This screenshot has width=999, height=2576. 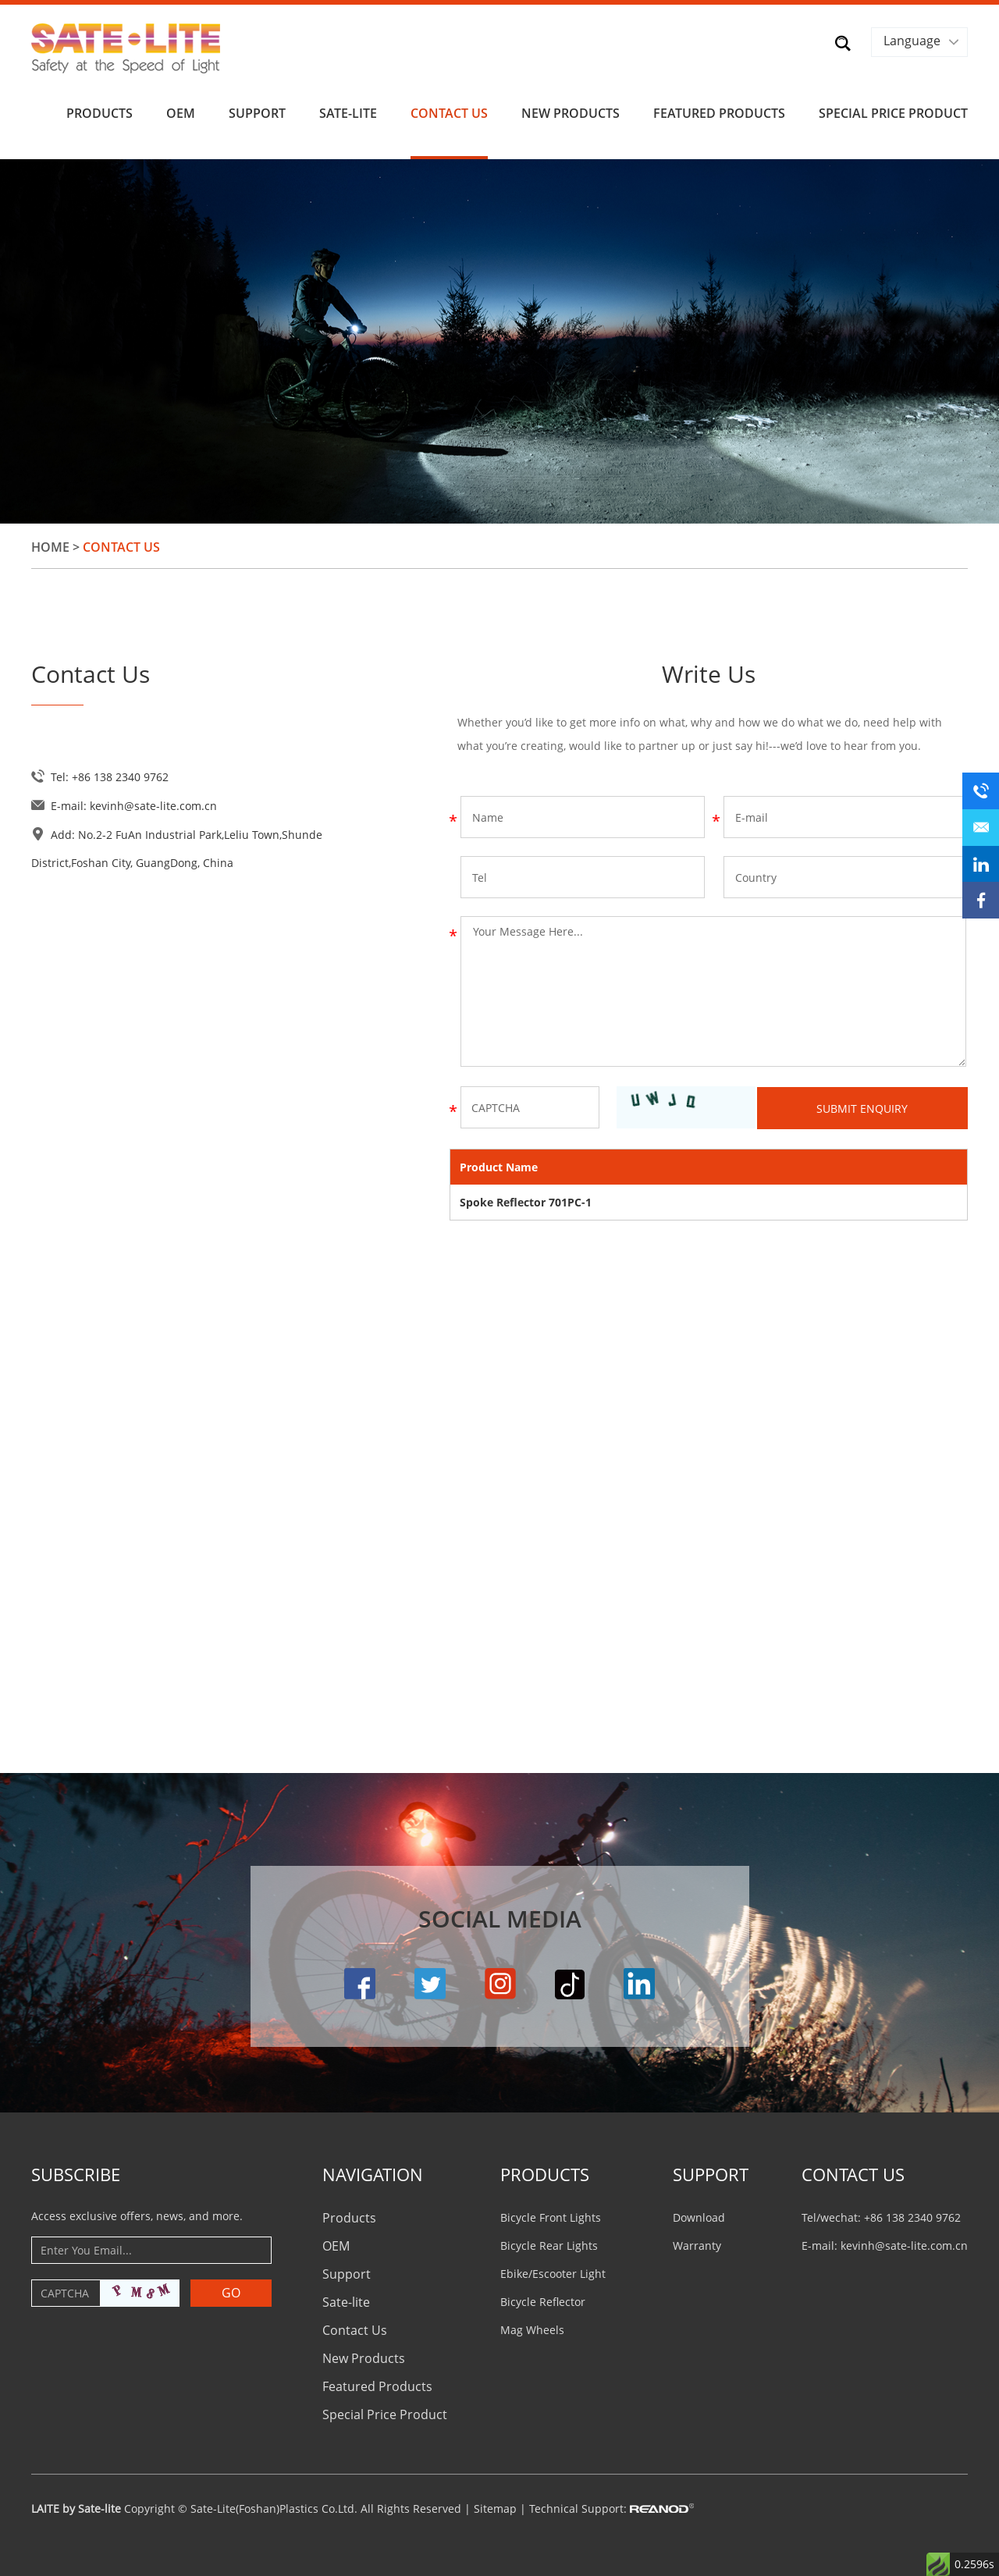 What do you see at coordinates (570, 110) in the screenshot?
I see `New Products` at bounding box center [570, 110].